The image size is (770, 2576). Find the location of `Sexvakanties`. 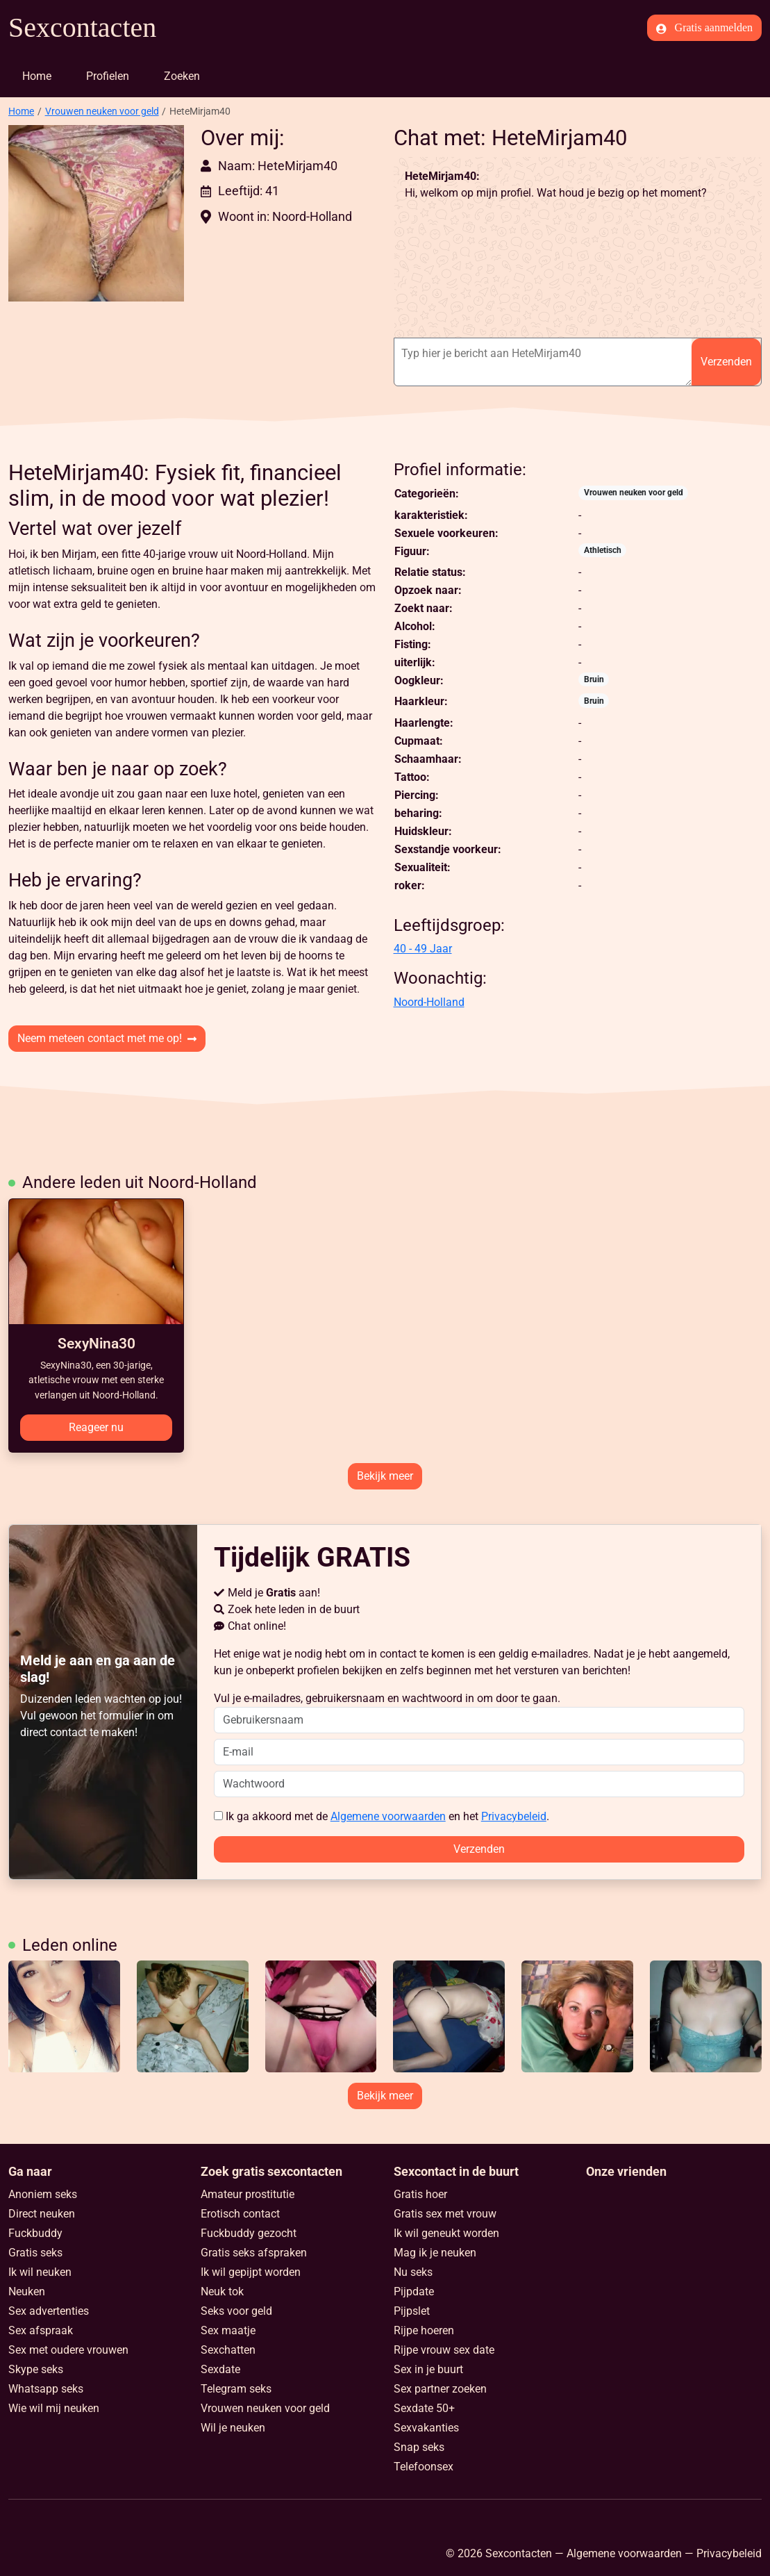

Sexvakanties is located at coordinates (426, 2427).